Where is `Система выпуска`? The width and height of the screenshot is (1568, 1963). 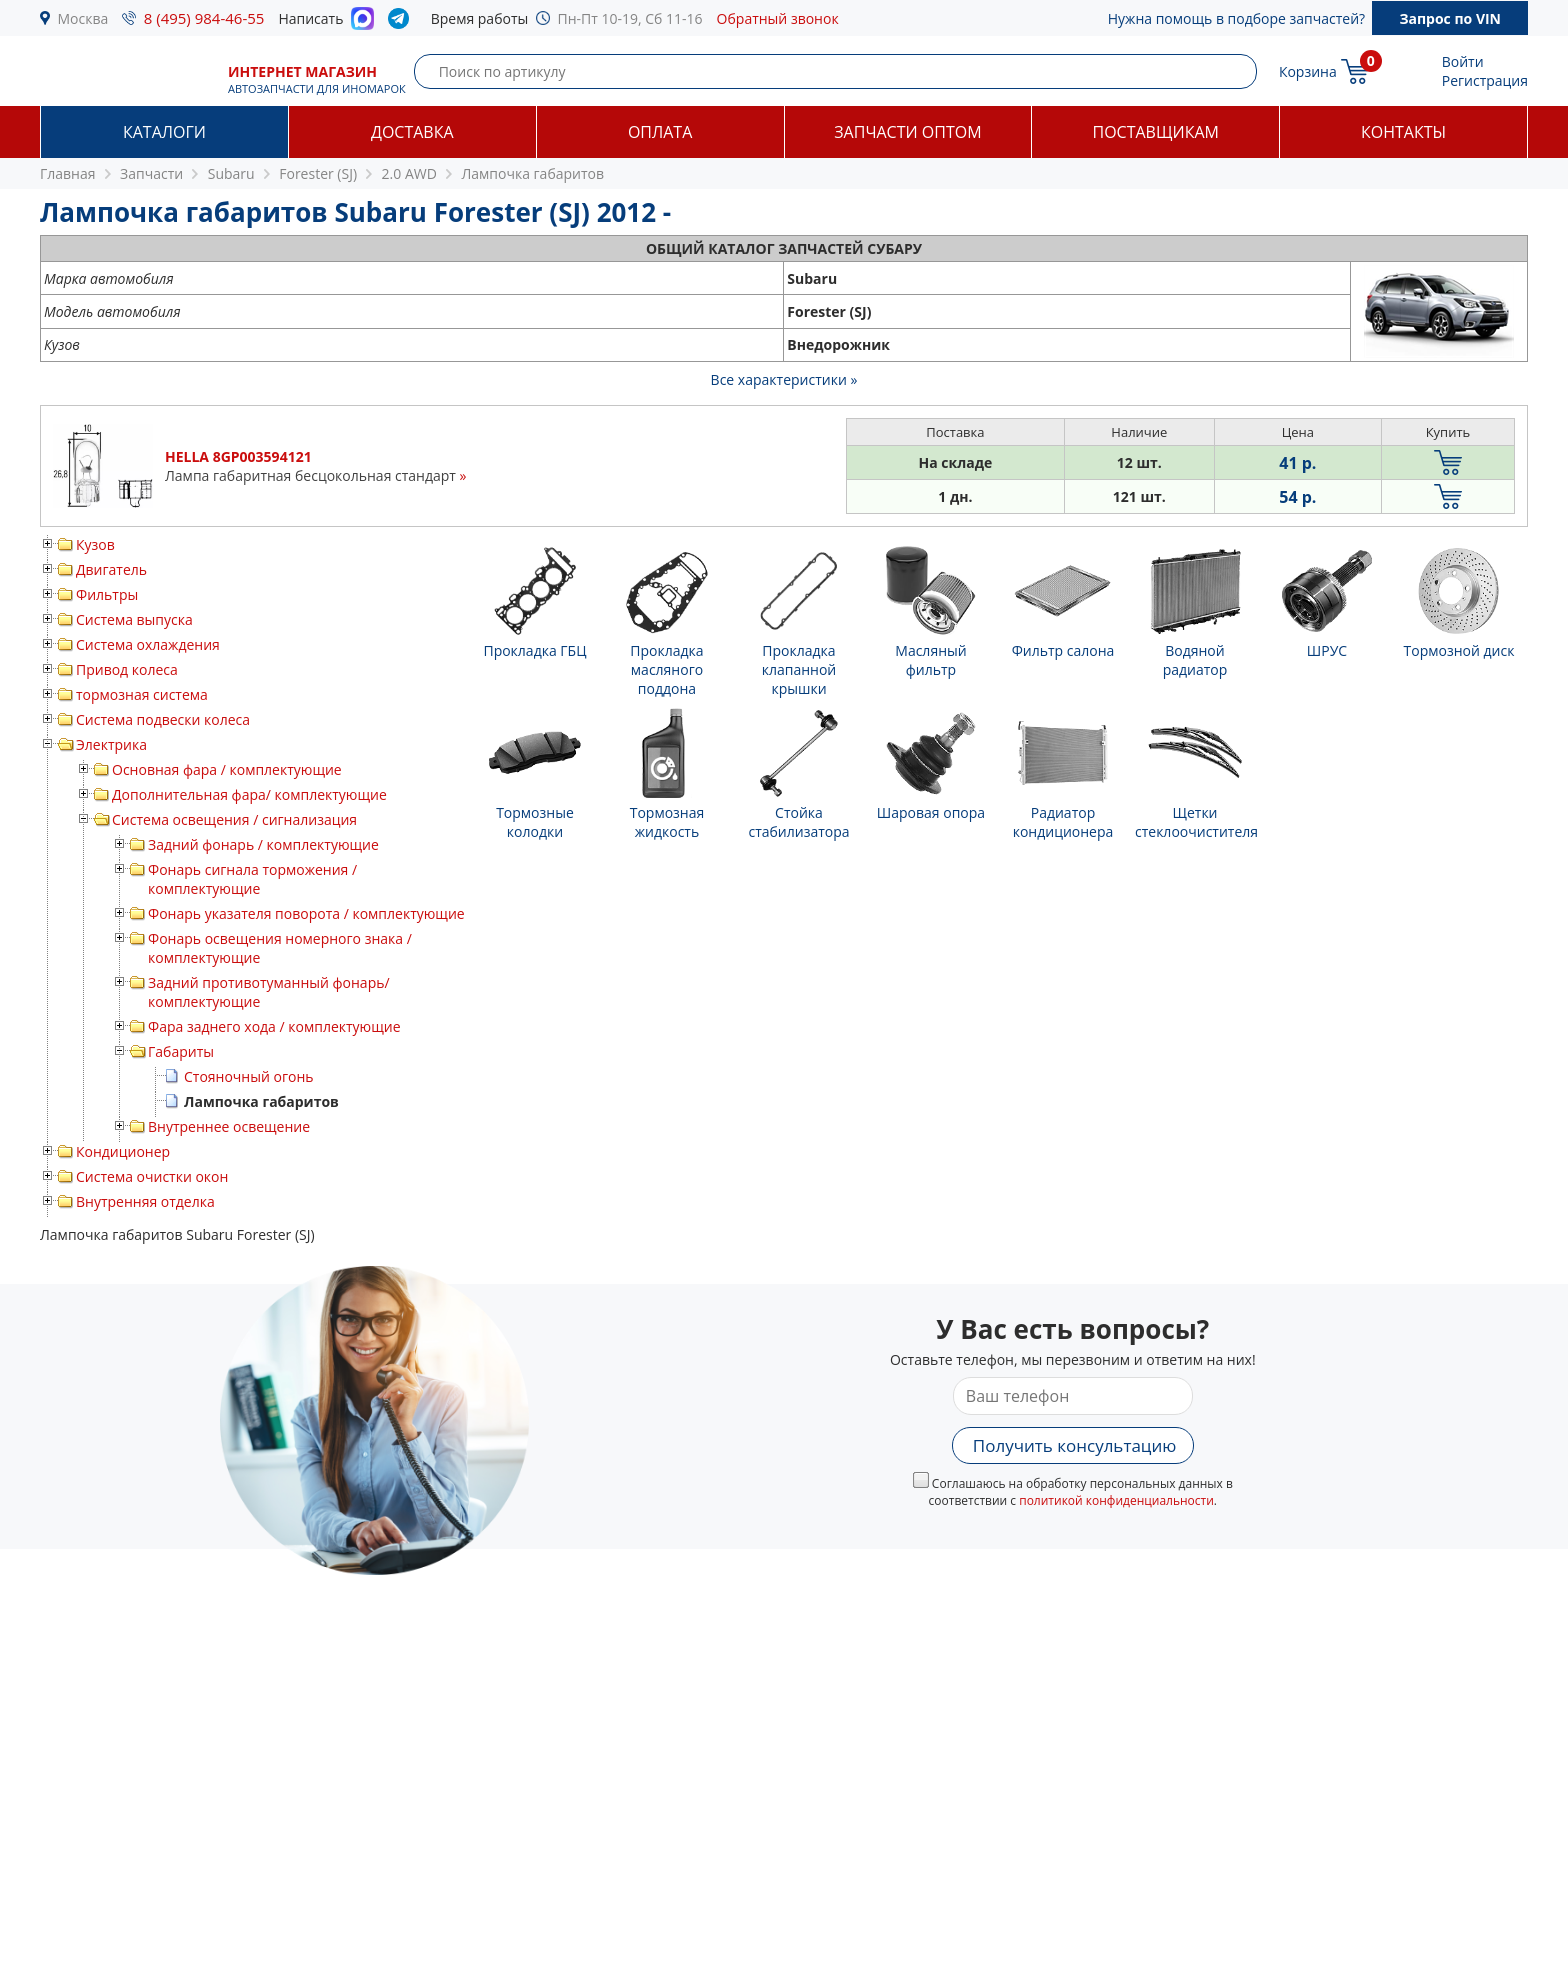
Система выпуска is located at coordinates (134, 619).